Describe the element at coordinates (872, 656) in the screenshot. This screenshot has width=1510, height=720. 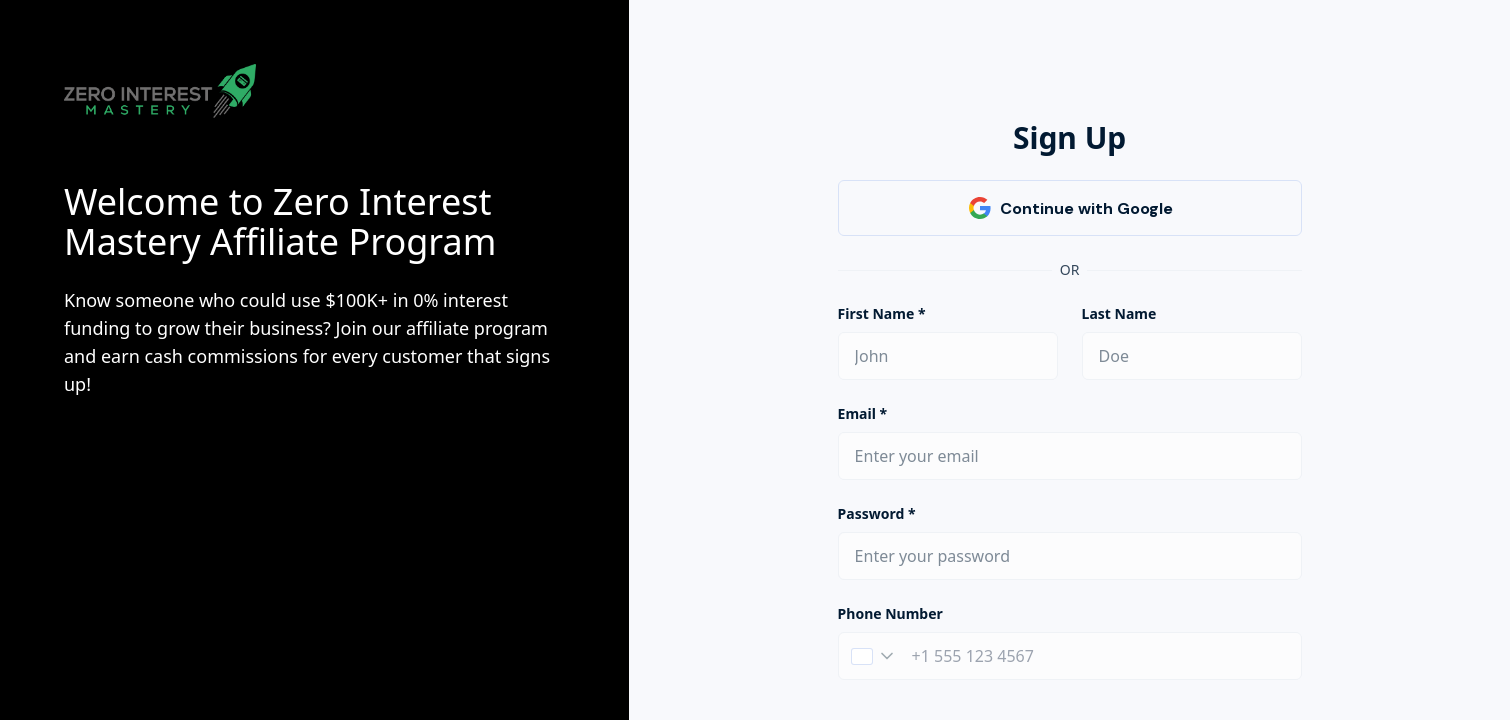
I see `[button]` at that location.